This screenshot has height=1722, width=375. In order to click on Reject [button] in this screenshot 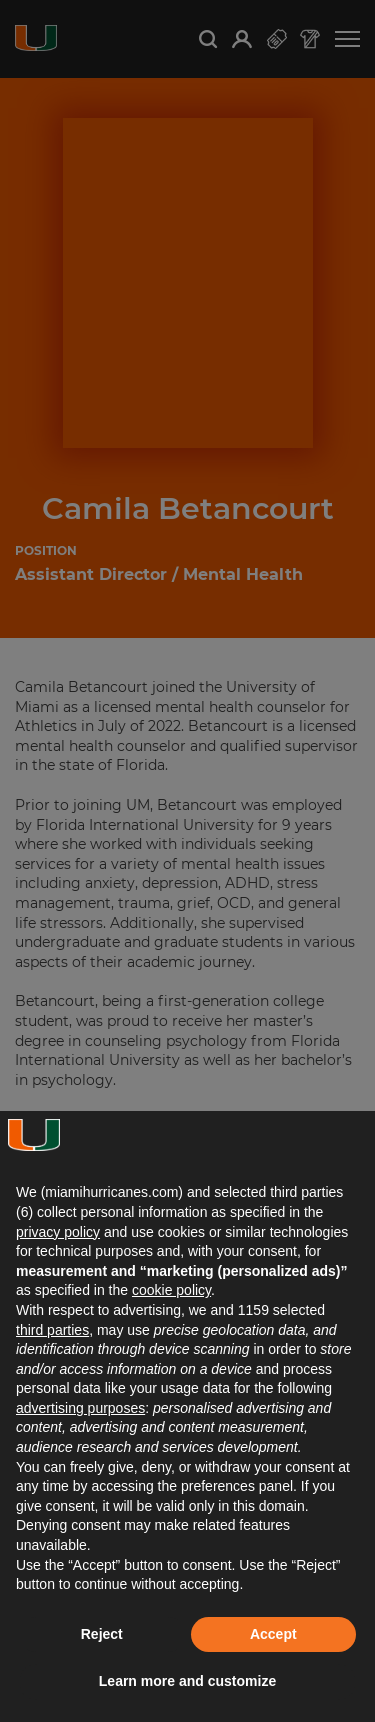, I will do `click(102, 1634)`.